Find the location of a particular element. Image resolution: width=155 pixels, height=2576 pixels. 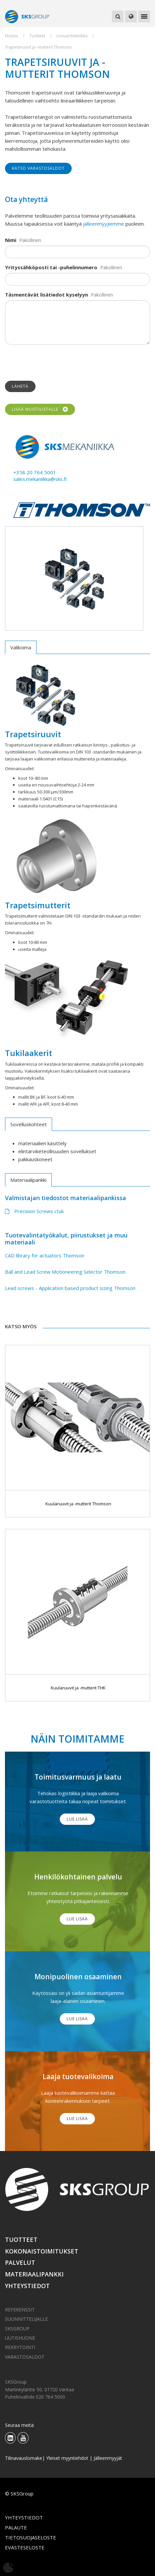

Lähetä is located at coordinates (20, 386).